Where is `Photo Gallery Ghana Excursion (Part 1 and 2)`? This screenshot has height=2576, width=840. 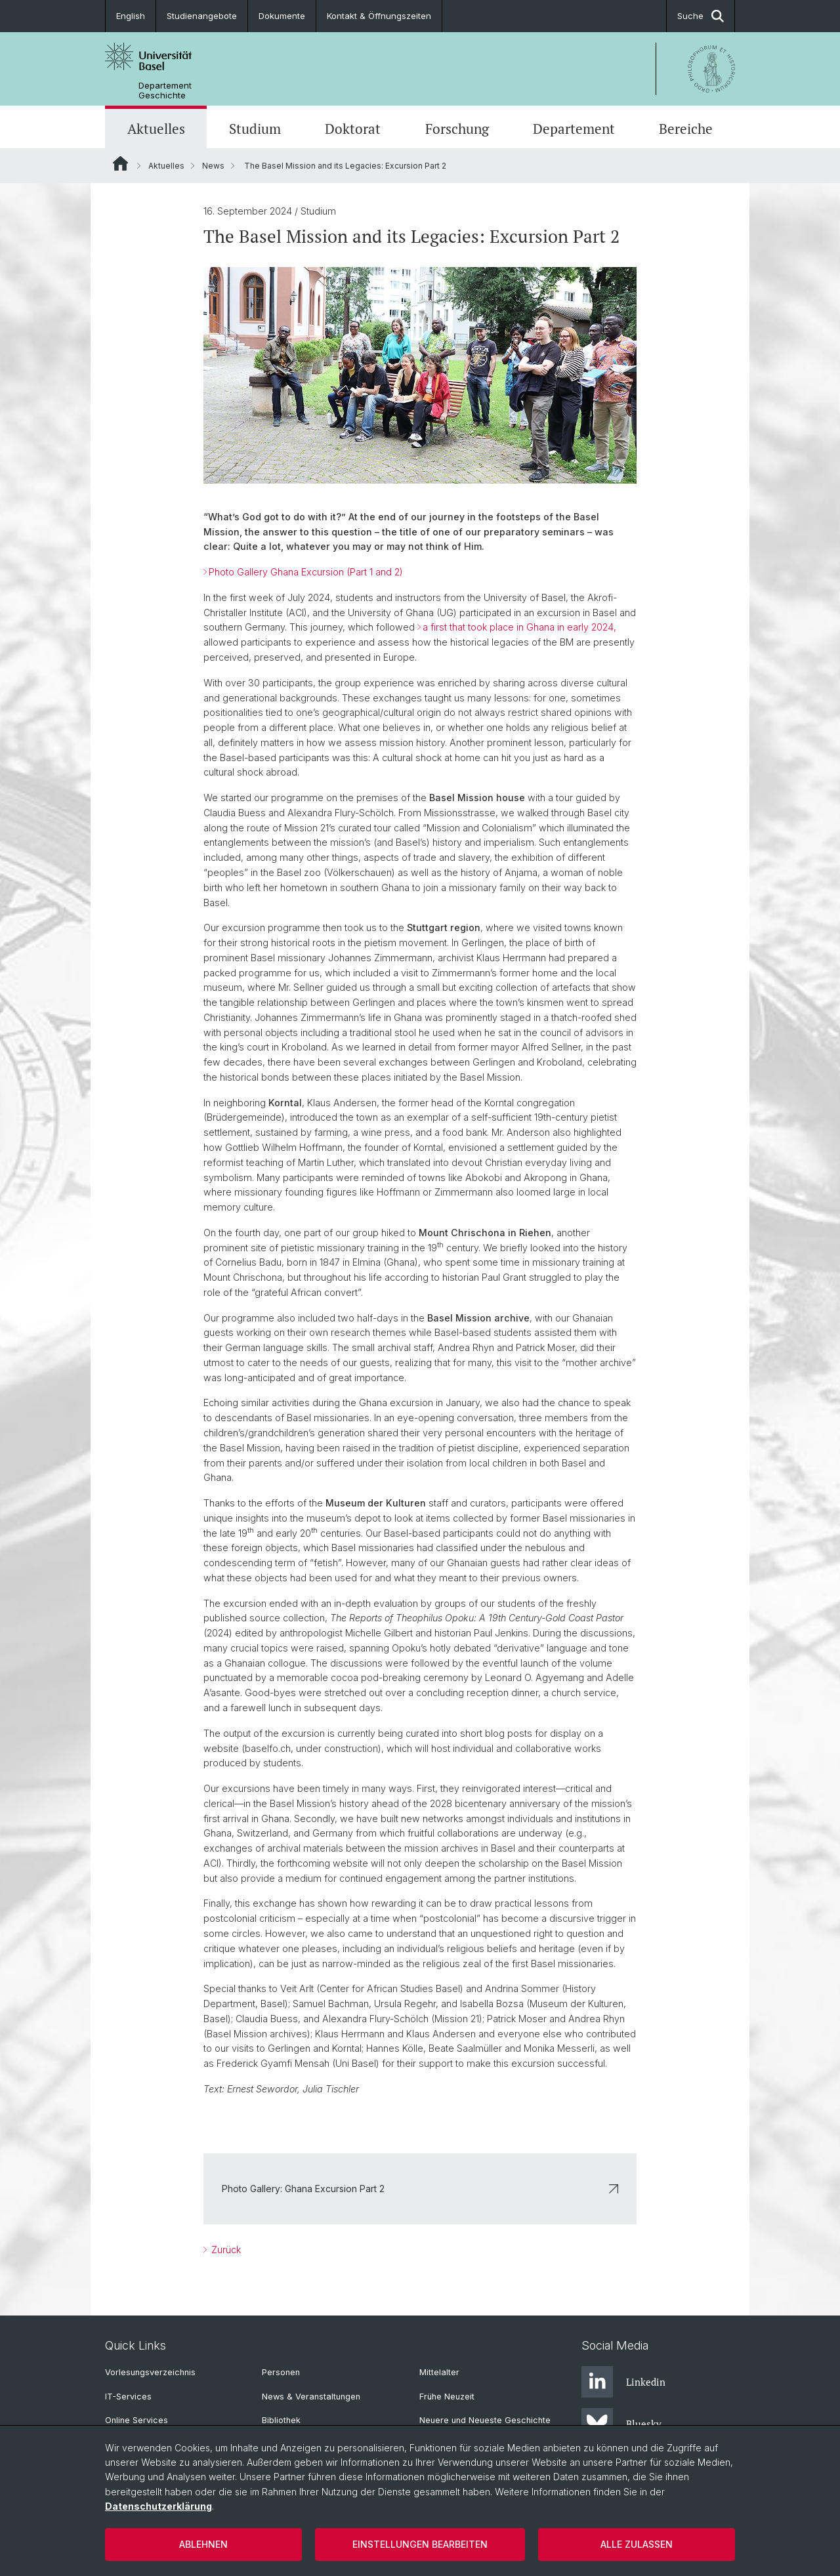
Photo Gallery Ghana Excursion (Part 1 and 2) is located at coordinates (306, 571).